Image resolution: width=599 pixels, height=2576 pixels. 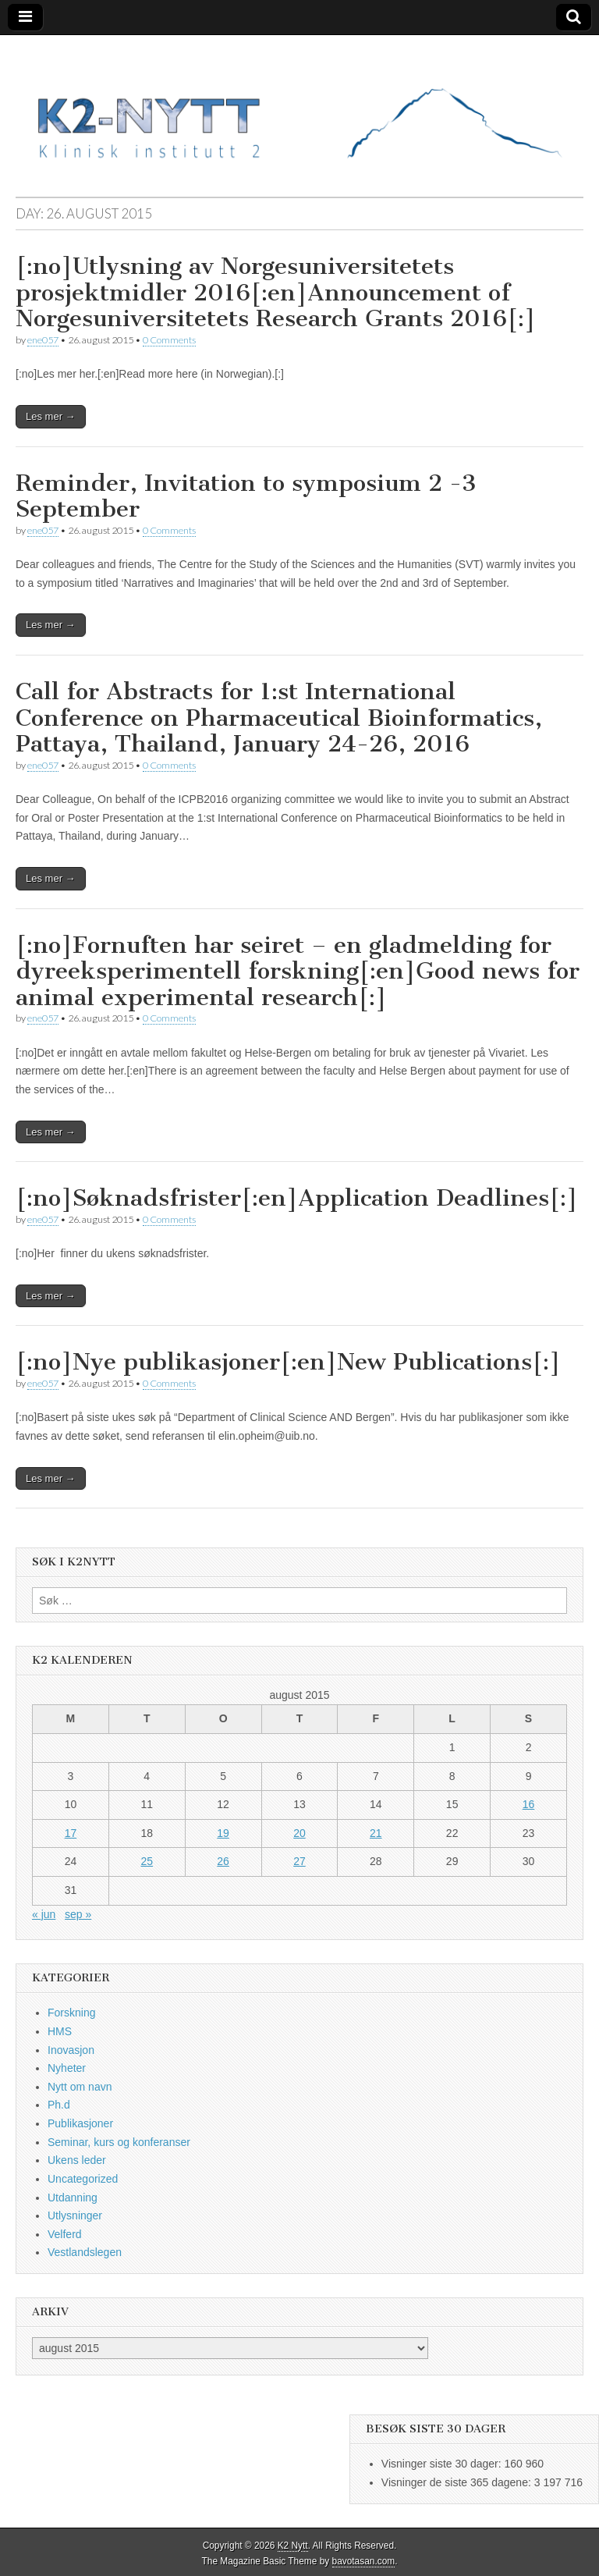 What do you see at coordinates (293, 2545) in the screenshot?
I see `K2 Nytt` at bounding box center [293, 2545].